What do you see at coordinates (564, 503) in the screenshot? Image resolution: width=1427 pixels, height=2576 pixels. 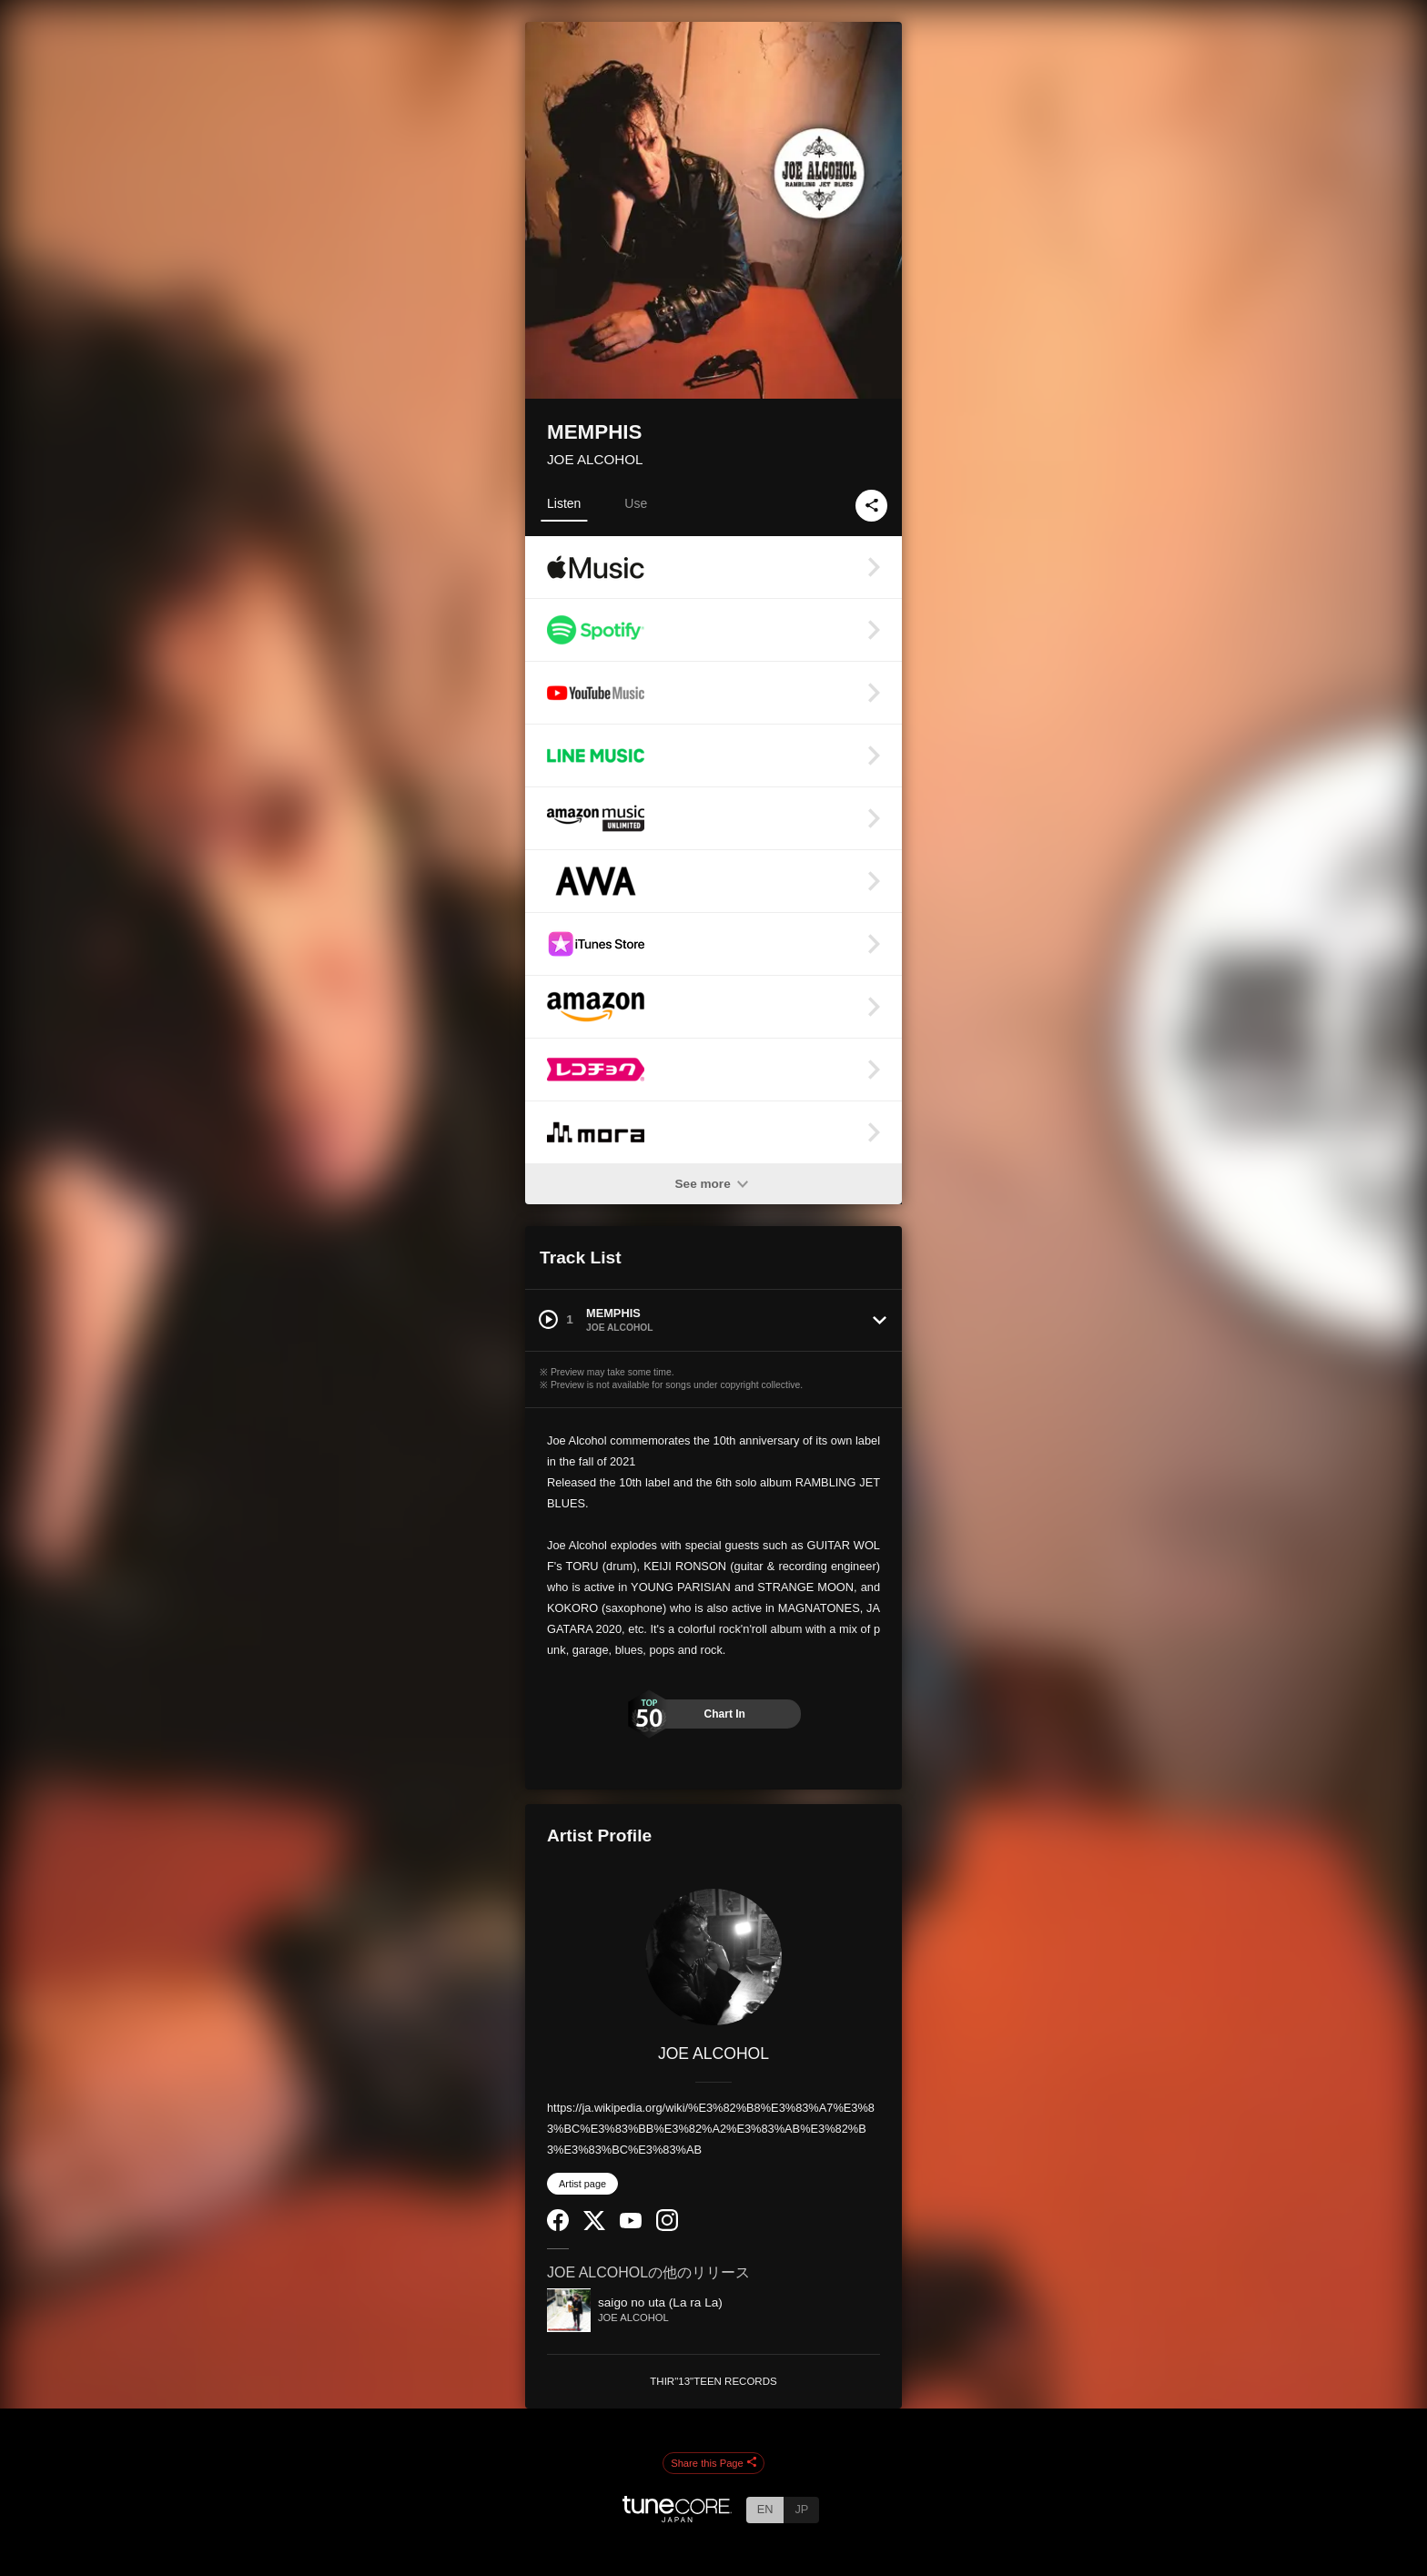 I see `Listen` at bounding box center [564, 503].